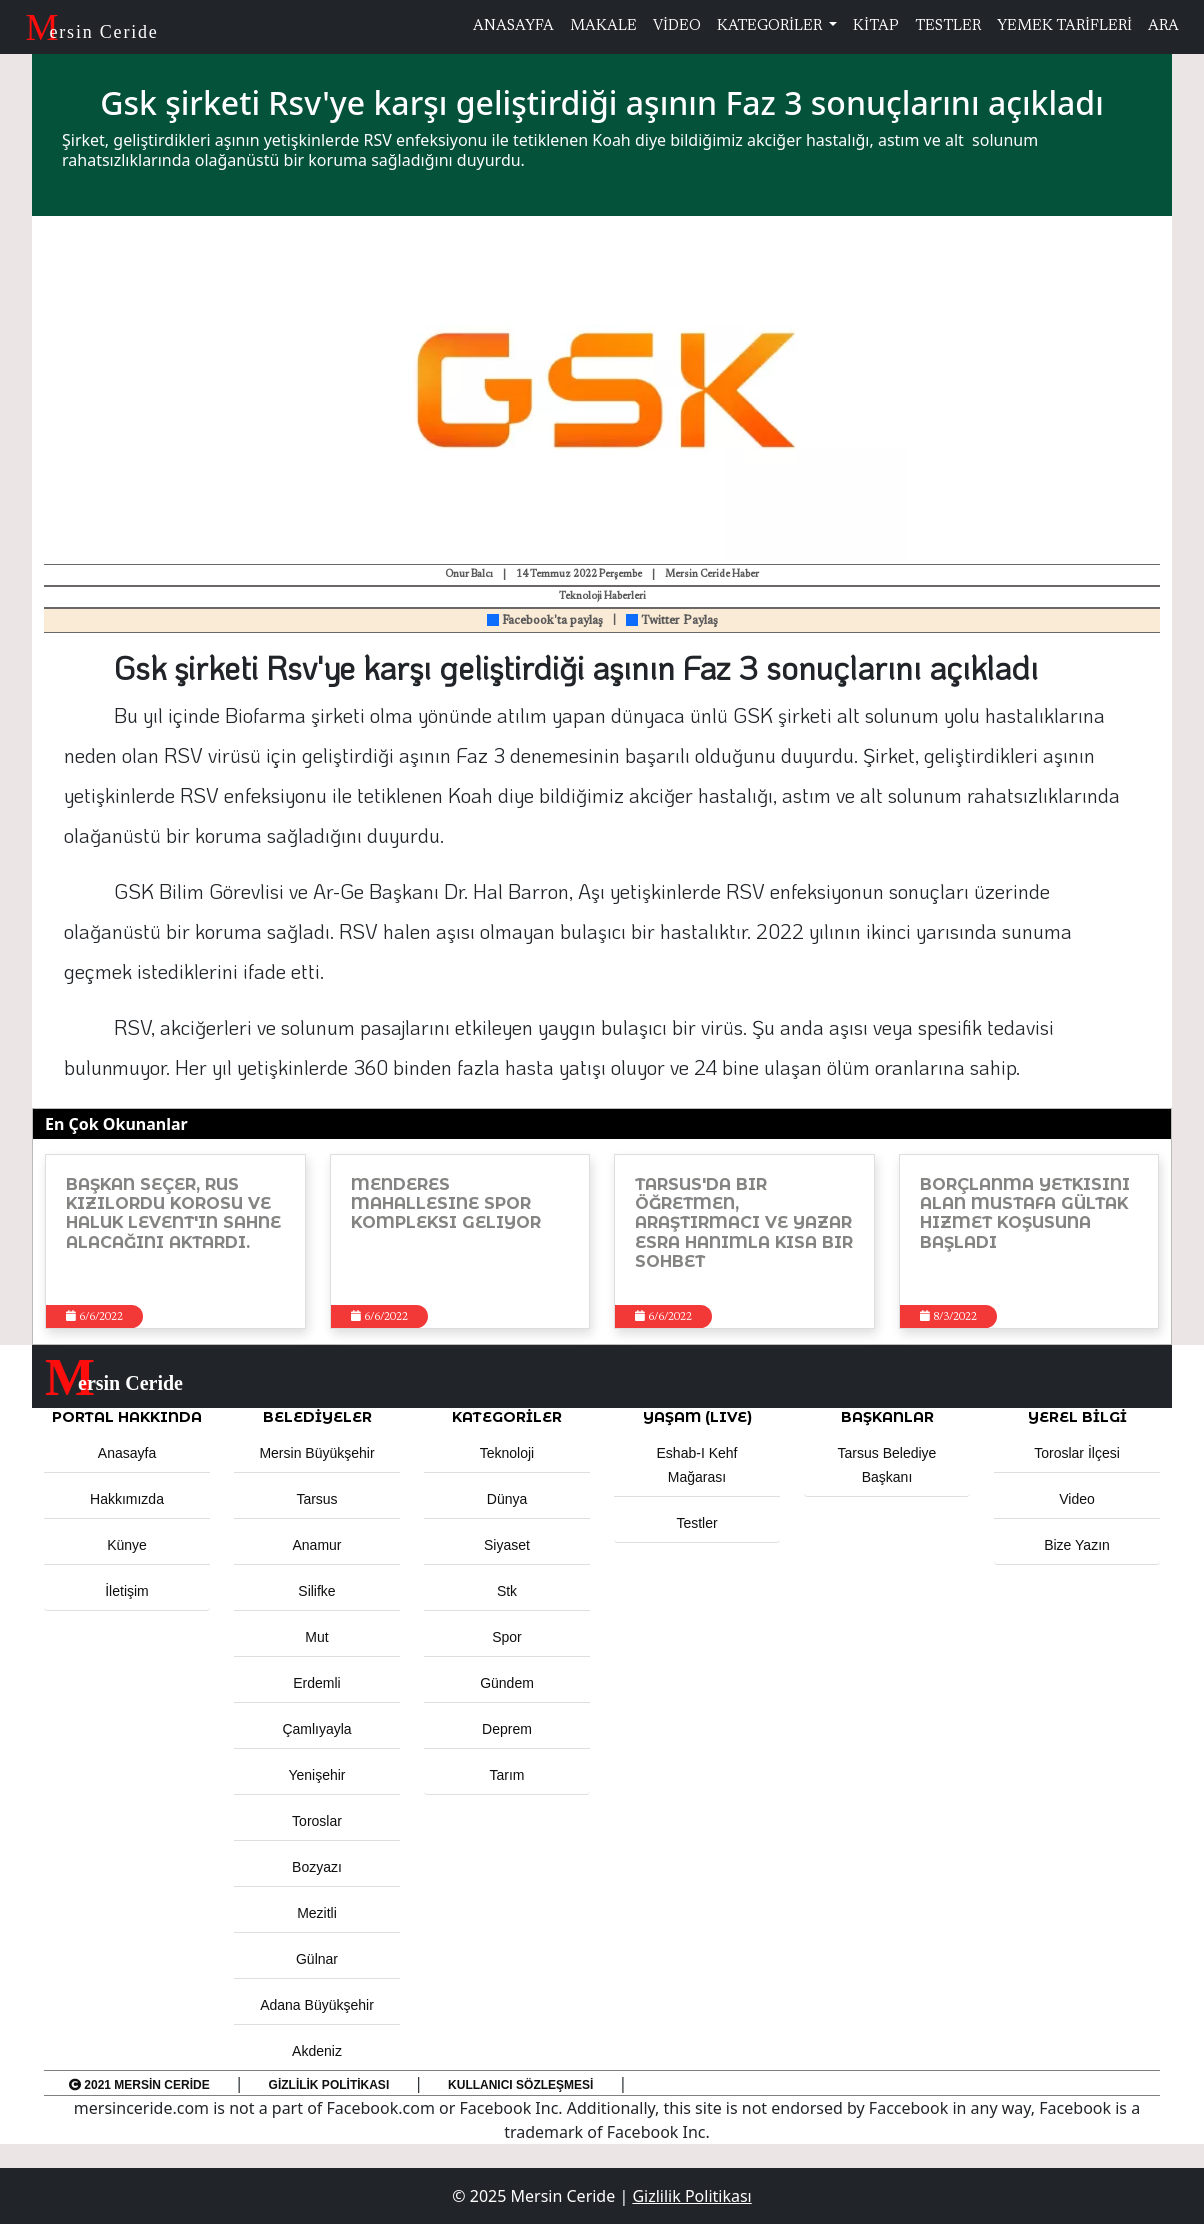 The width and height of the screenshot is (1204, 2224). Describe the element at coordinates (317, 1821) in the screenshot. I see `Toroslar` at that location.